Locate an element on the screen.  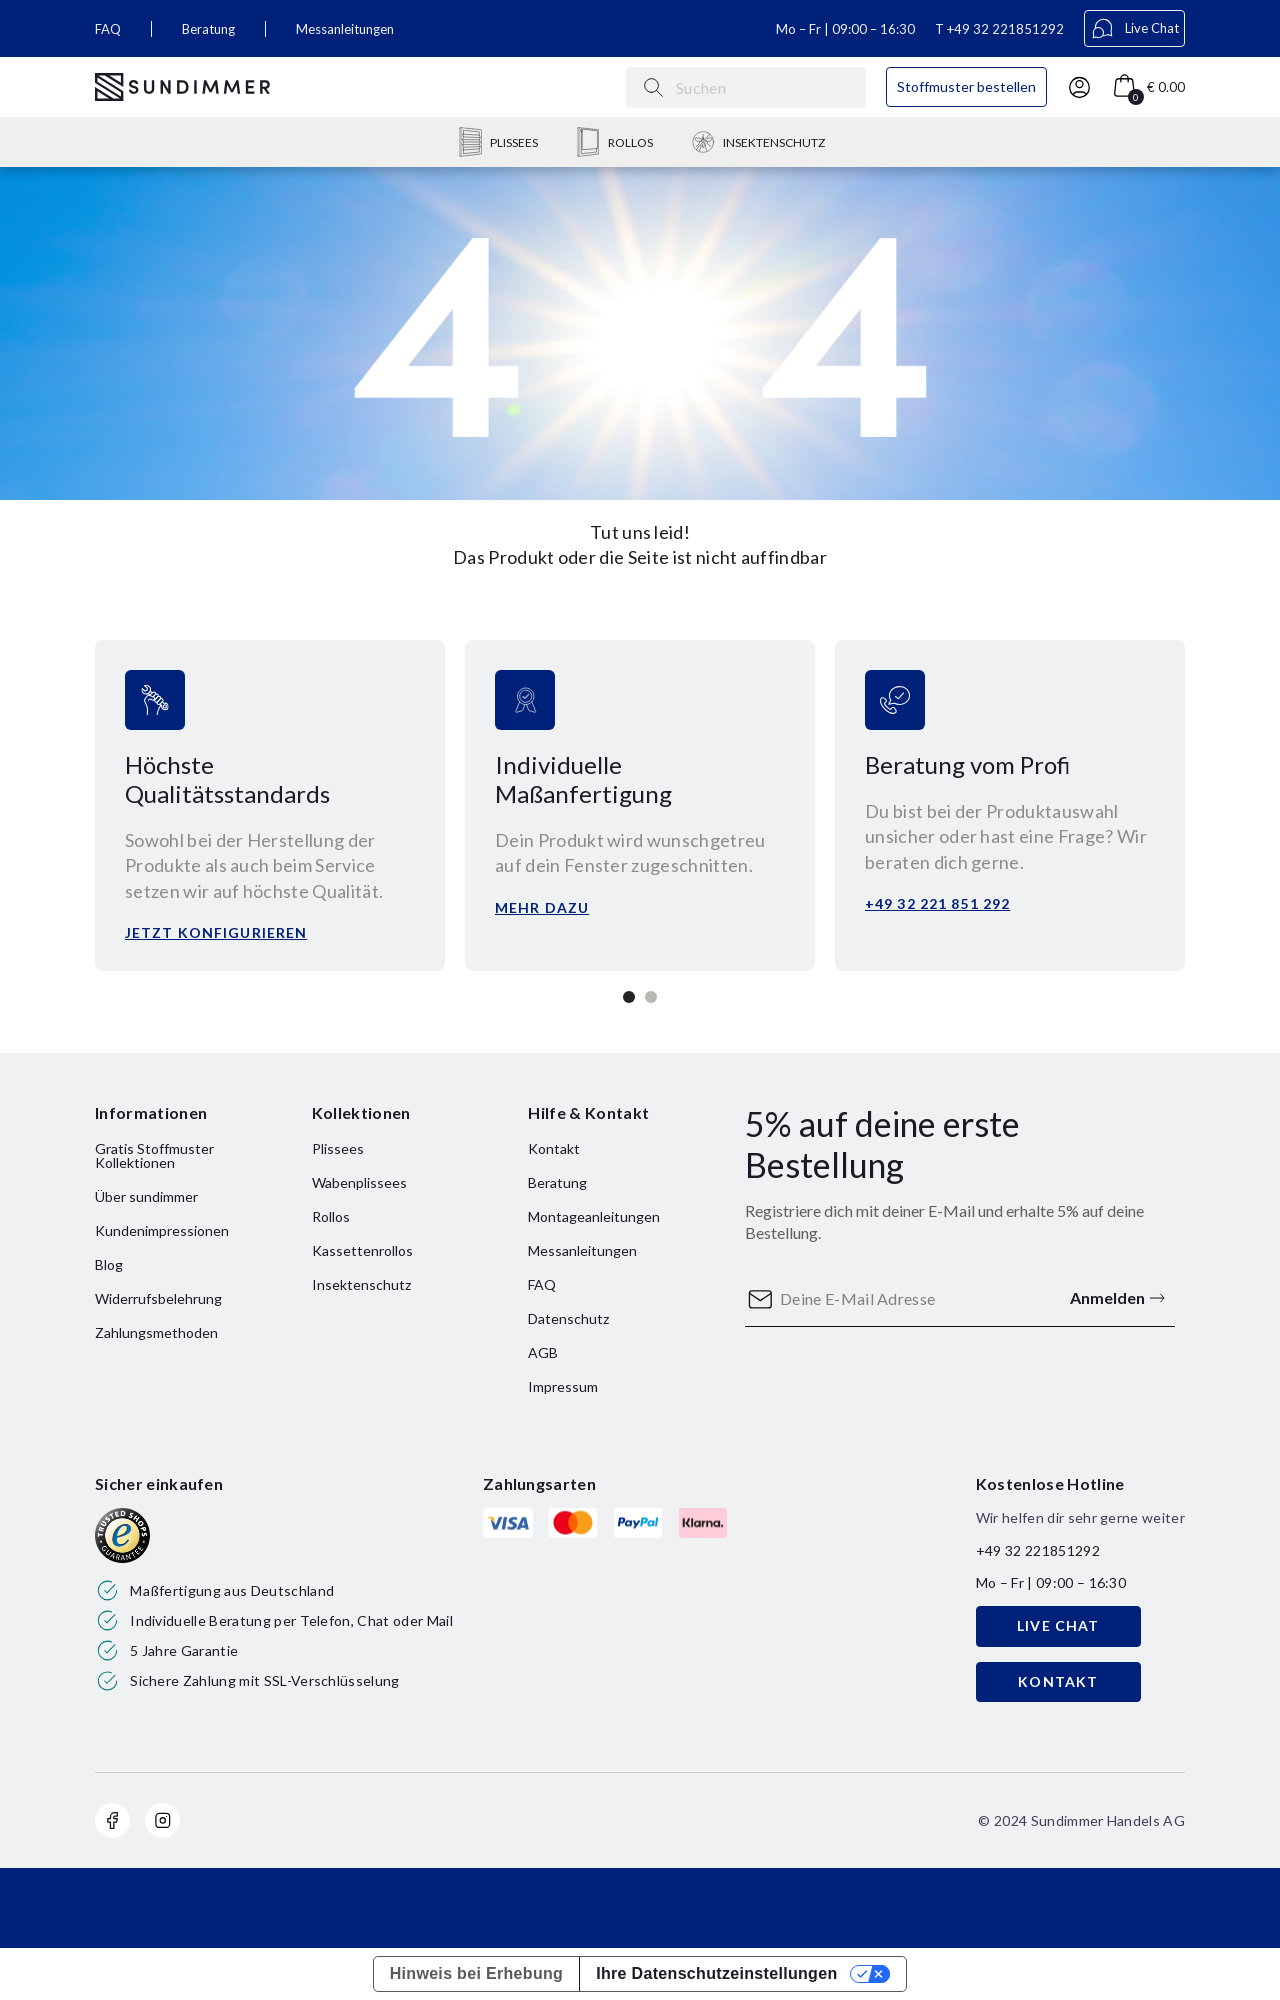
Über sundimmer is located at coordinates (146, 1196).